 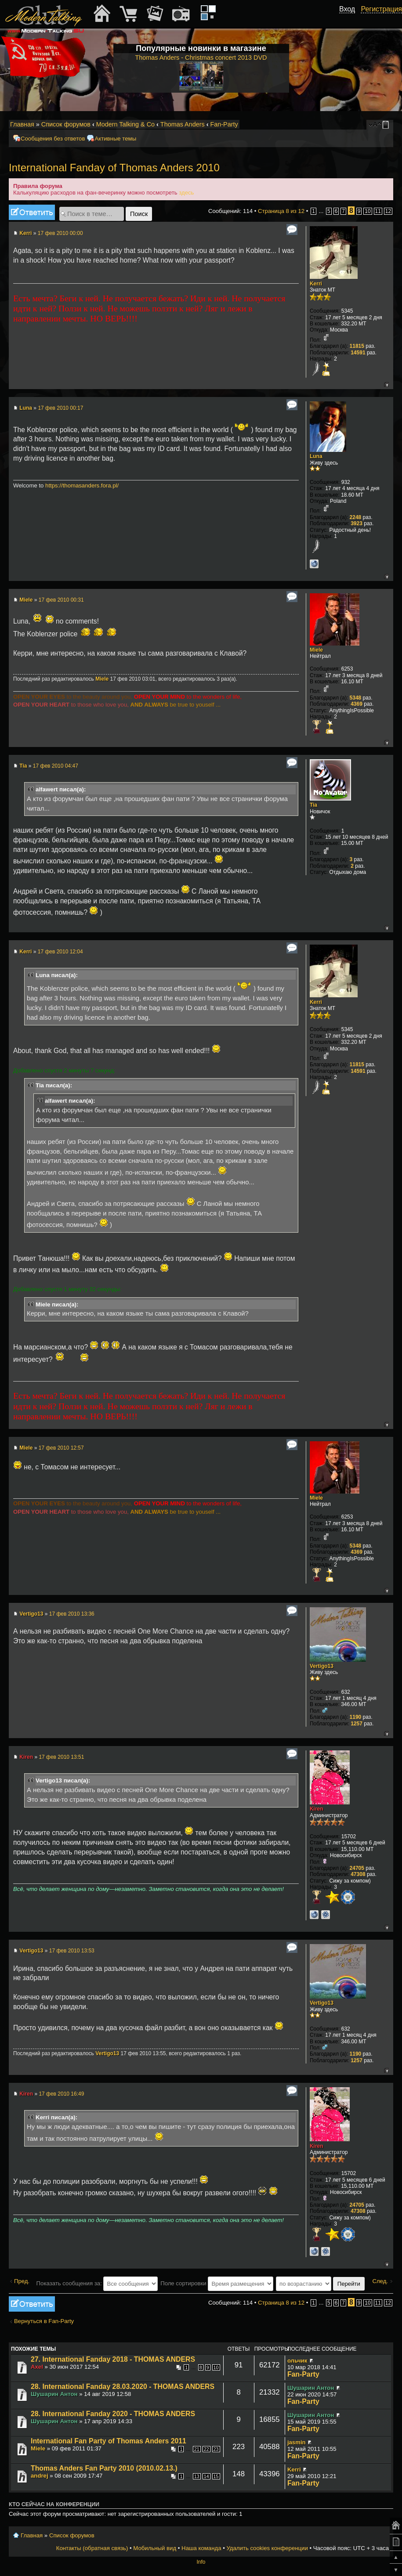 What do you see at coordinates (54, 2394) in the screenshot?
I see `Шушарин Антон` at bounding box center [54, 2394].